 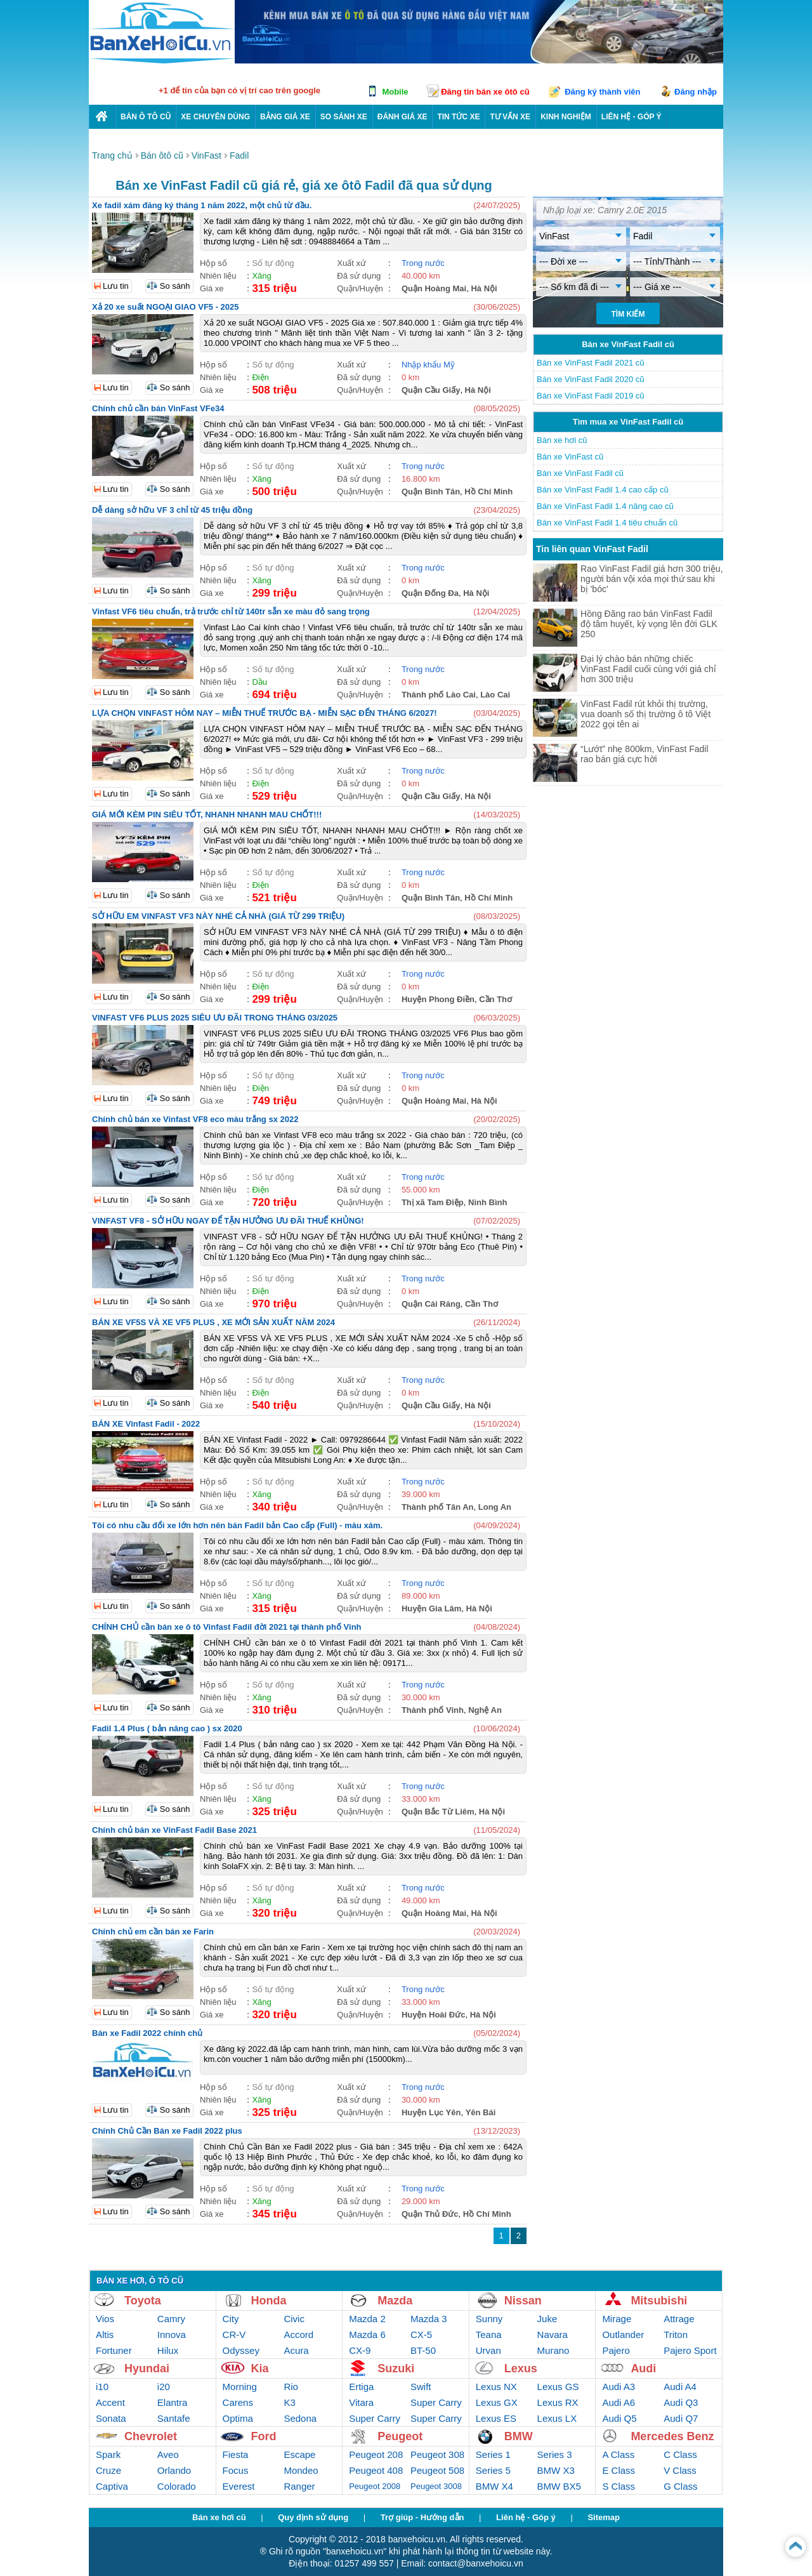 I want to click on Lexus GS, so click(x=558, y=2386).